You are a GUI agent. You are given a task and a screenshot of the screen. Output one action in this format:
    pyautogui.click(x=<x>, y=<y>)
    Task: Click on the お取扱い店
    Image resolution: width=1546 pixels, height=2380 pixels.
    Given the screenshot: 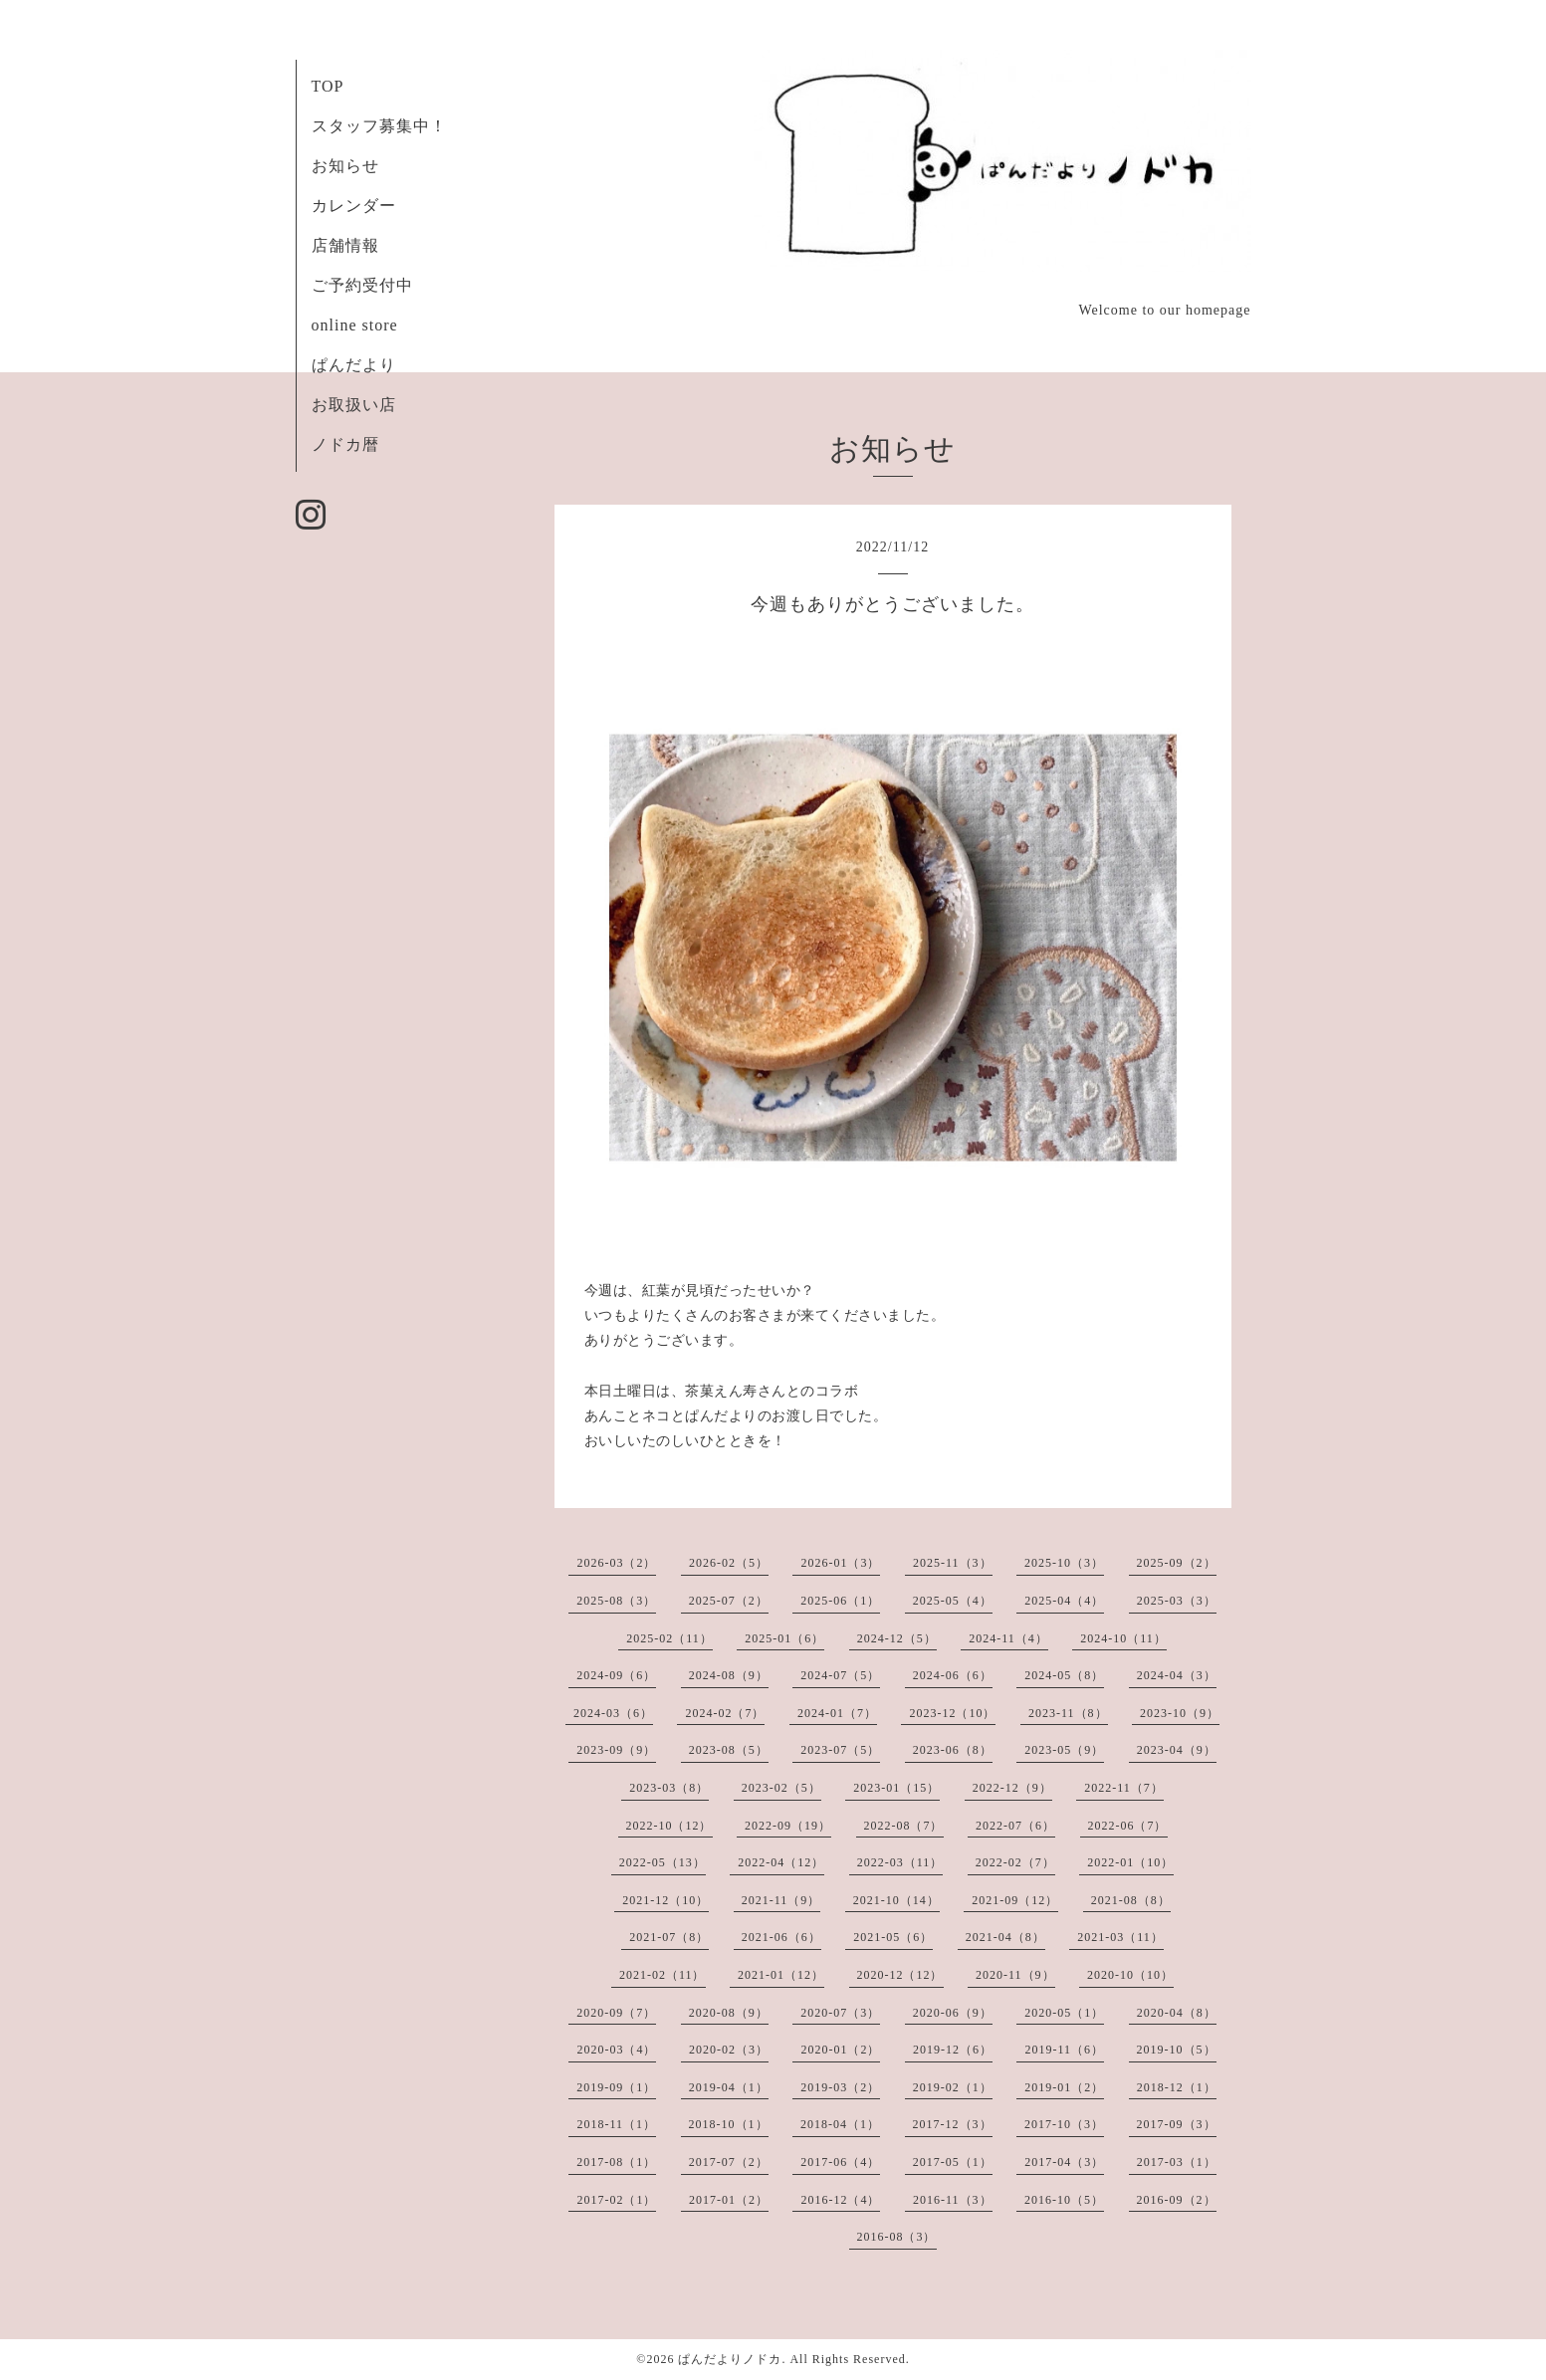 What is the action you would take?
    pyautogui.click(x=354, y=404)
    